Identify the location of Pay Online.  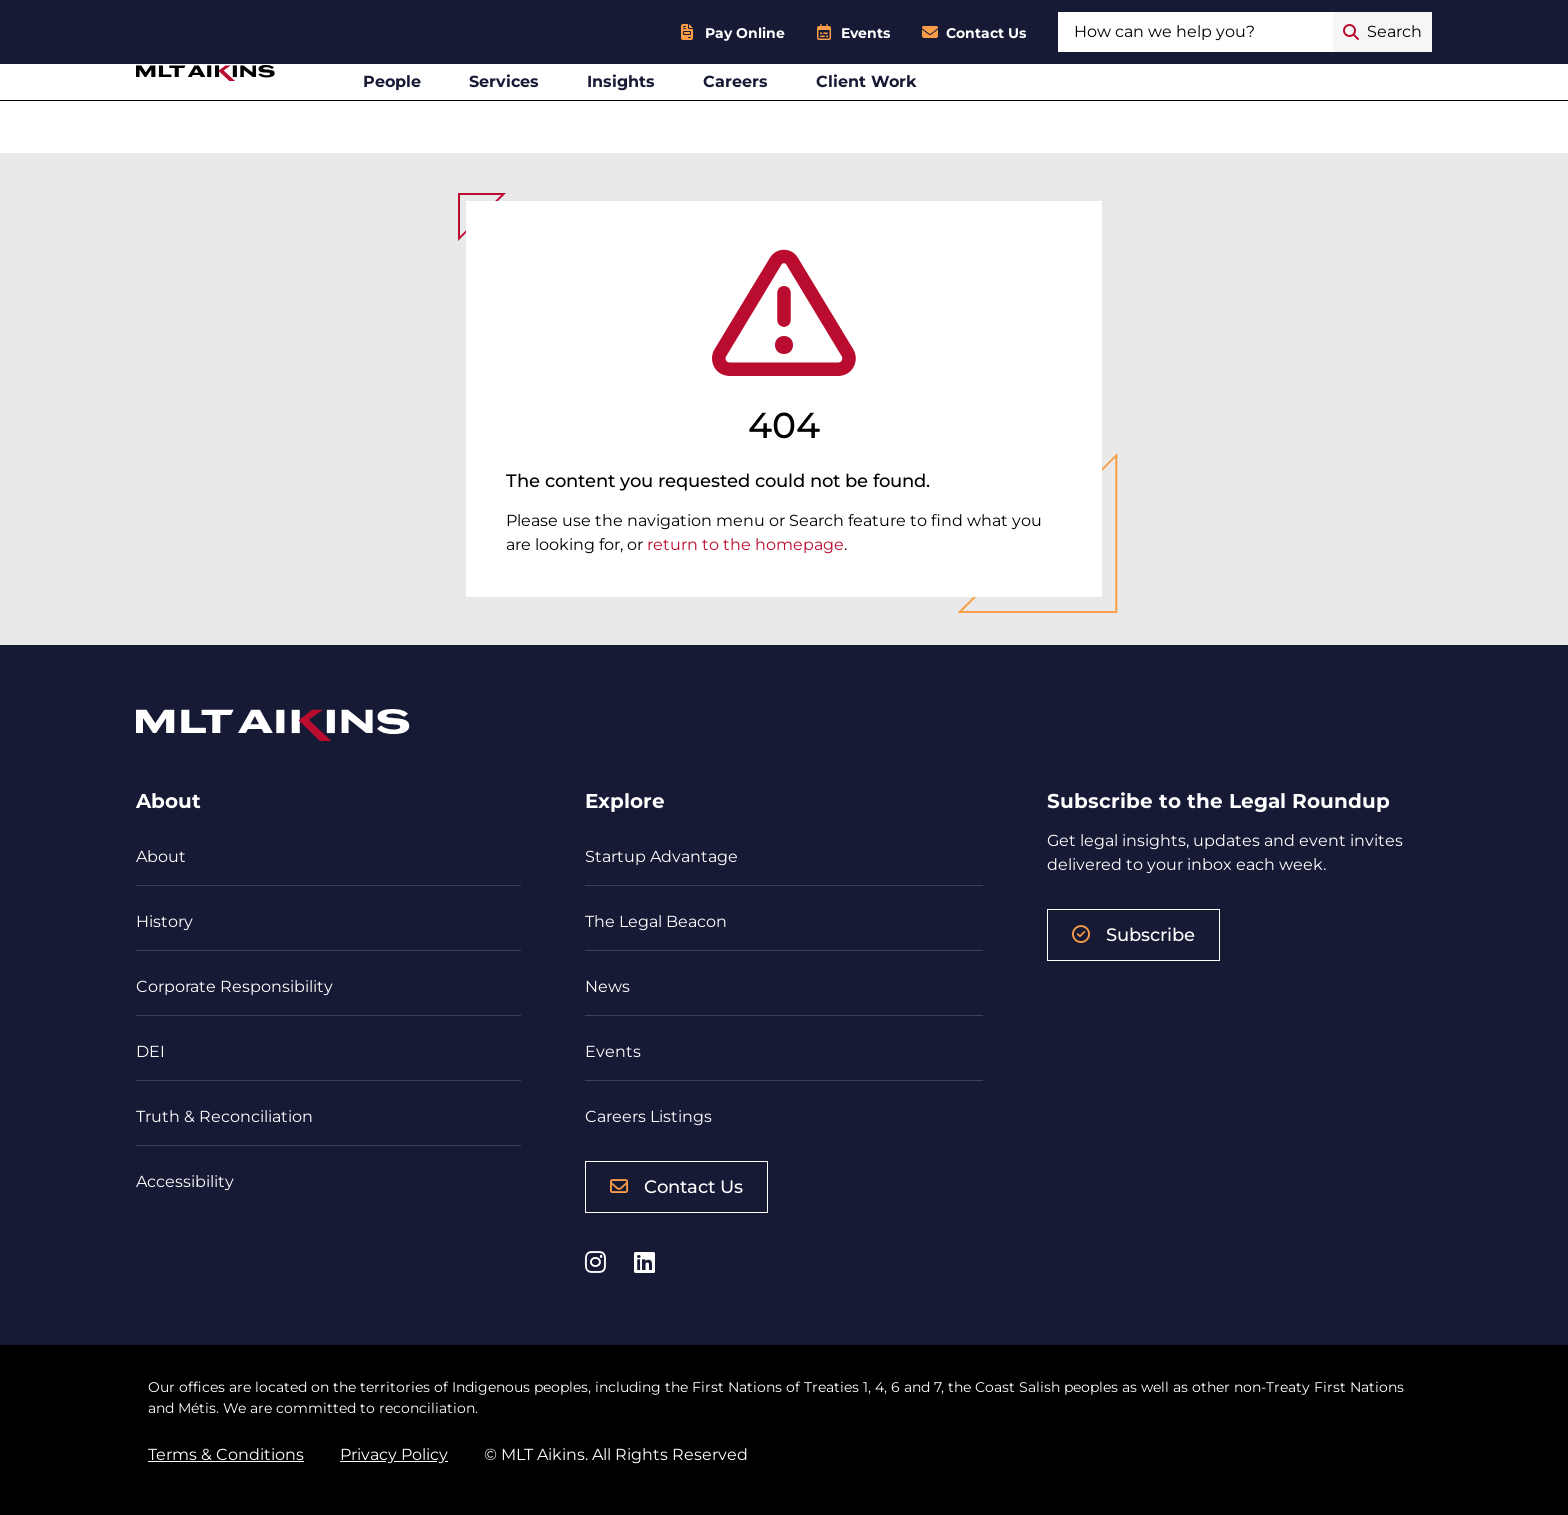
(745, 33).